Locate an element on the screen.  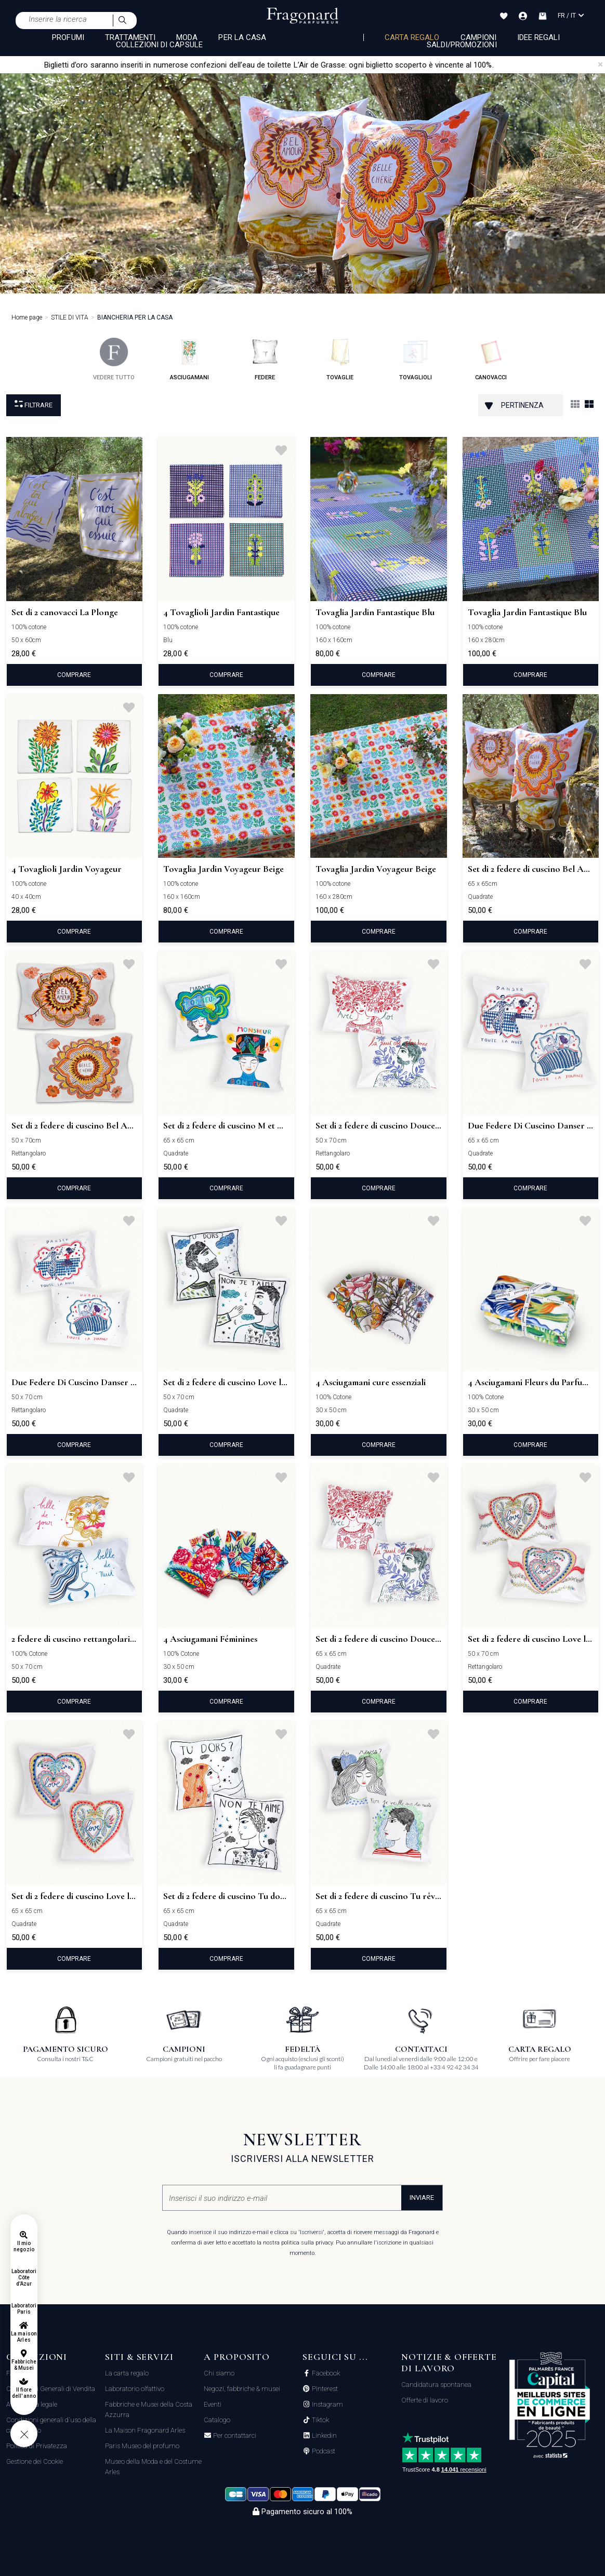
Instagram is located at coordinates (326, 2404).